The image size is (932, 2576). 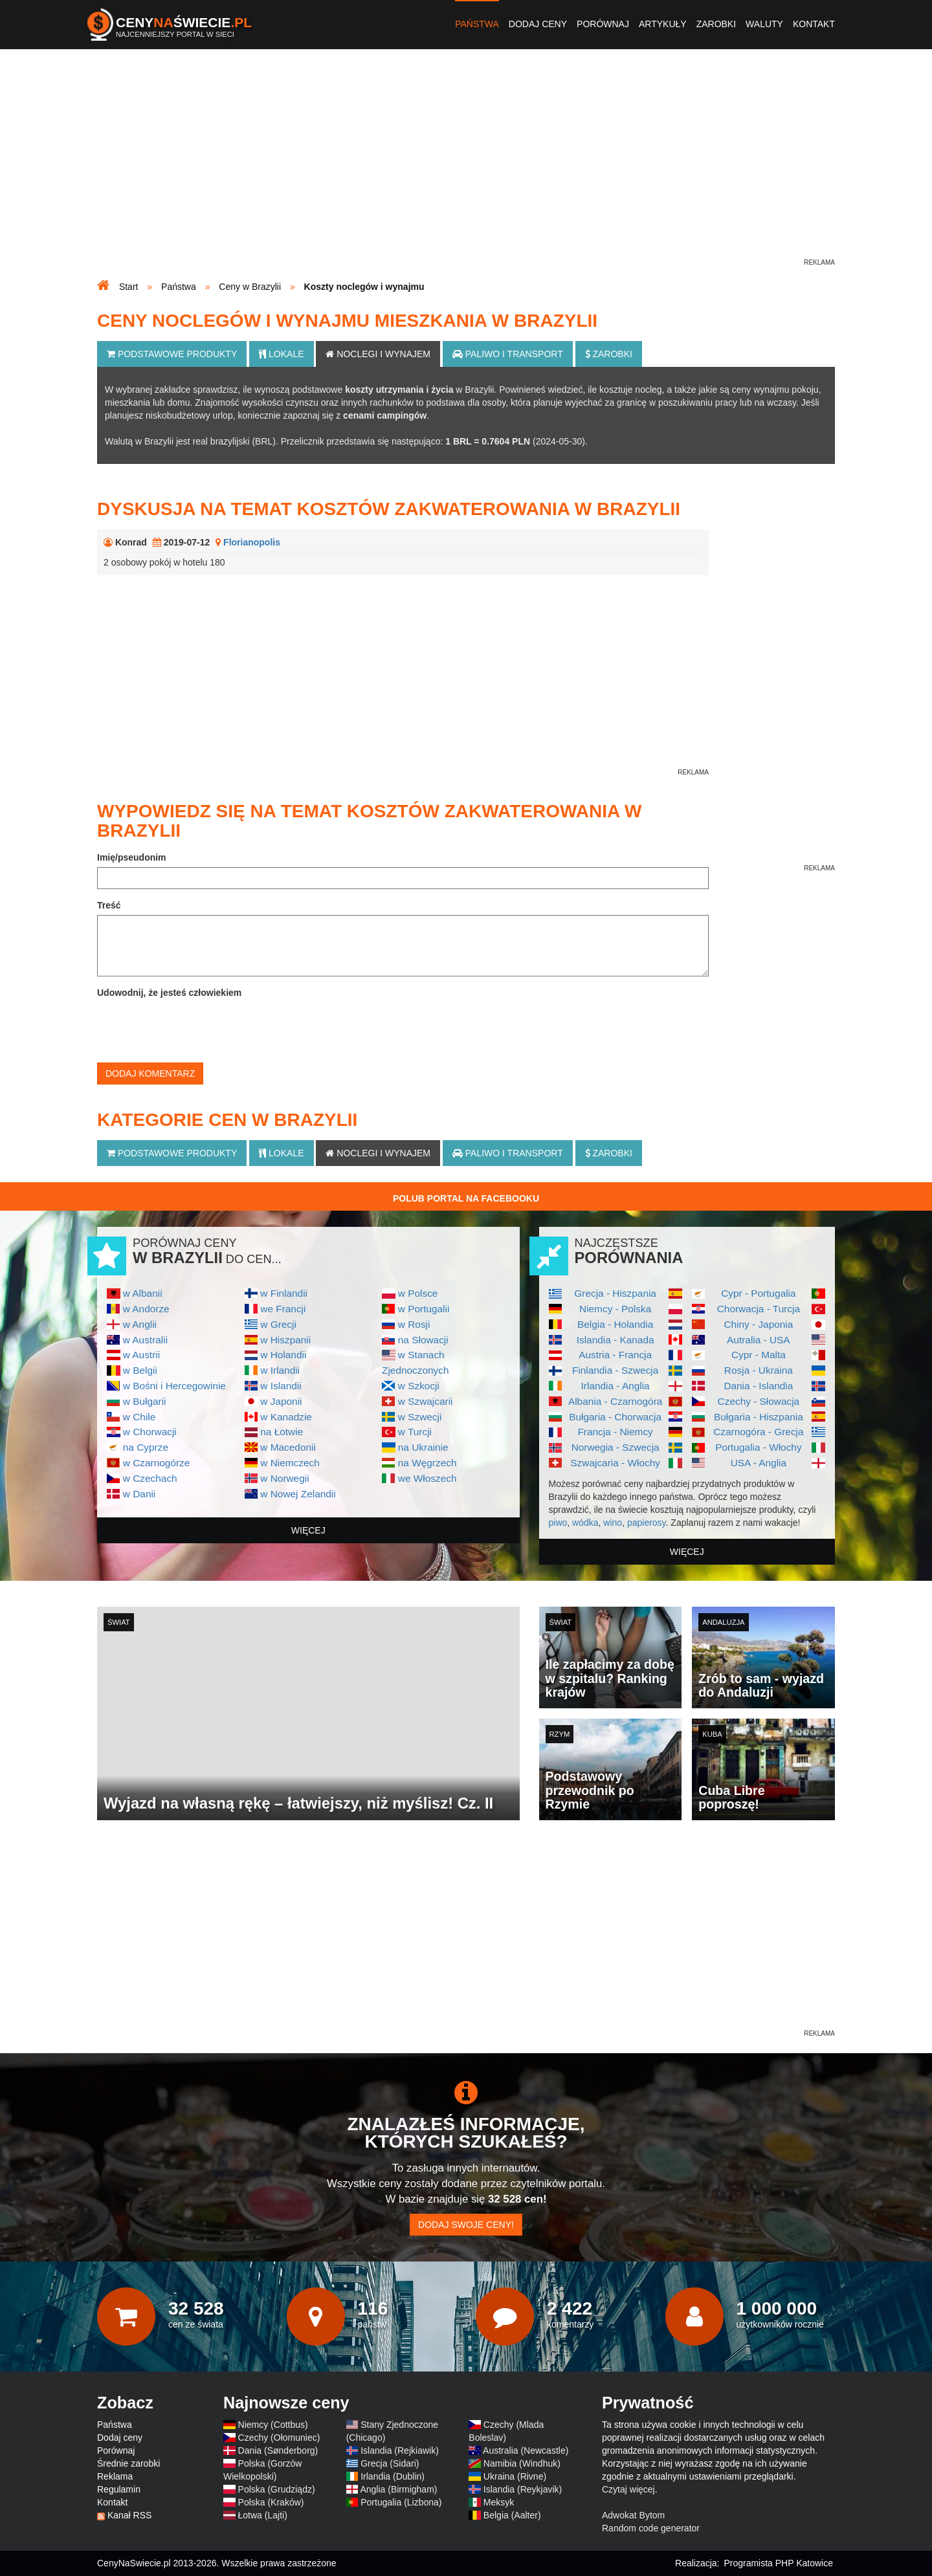 What do you see at coordinates (758, 1293) in the screenshot?
I see `Cypr - Portugalia` at bounding box center [758, 1293].